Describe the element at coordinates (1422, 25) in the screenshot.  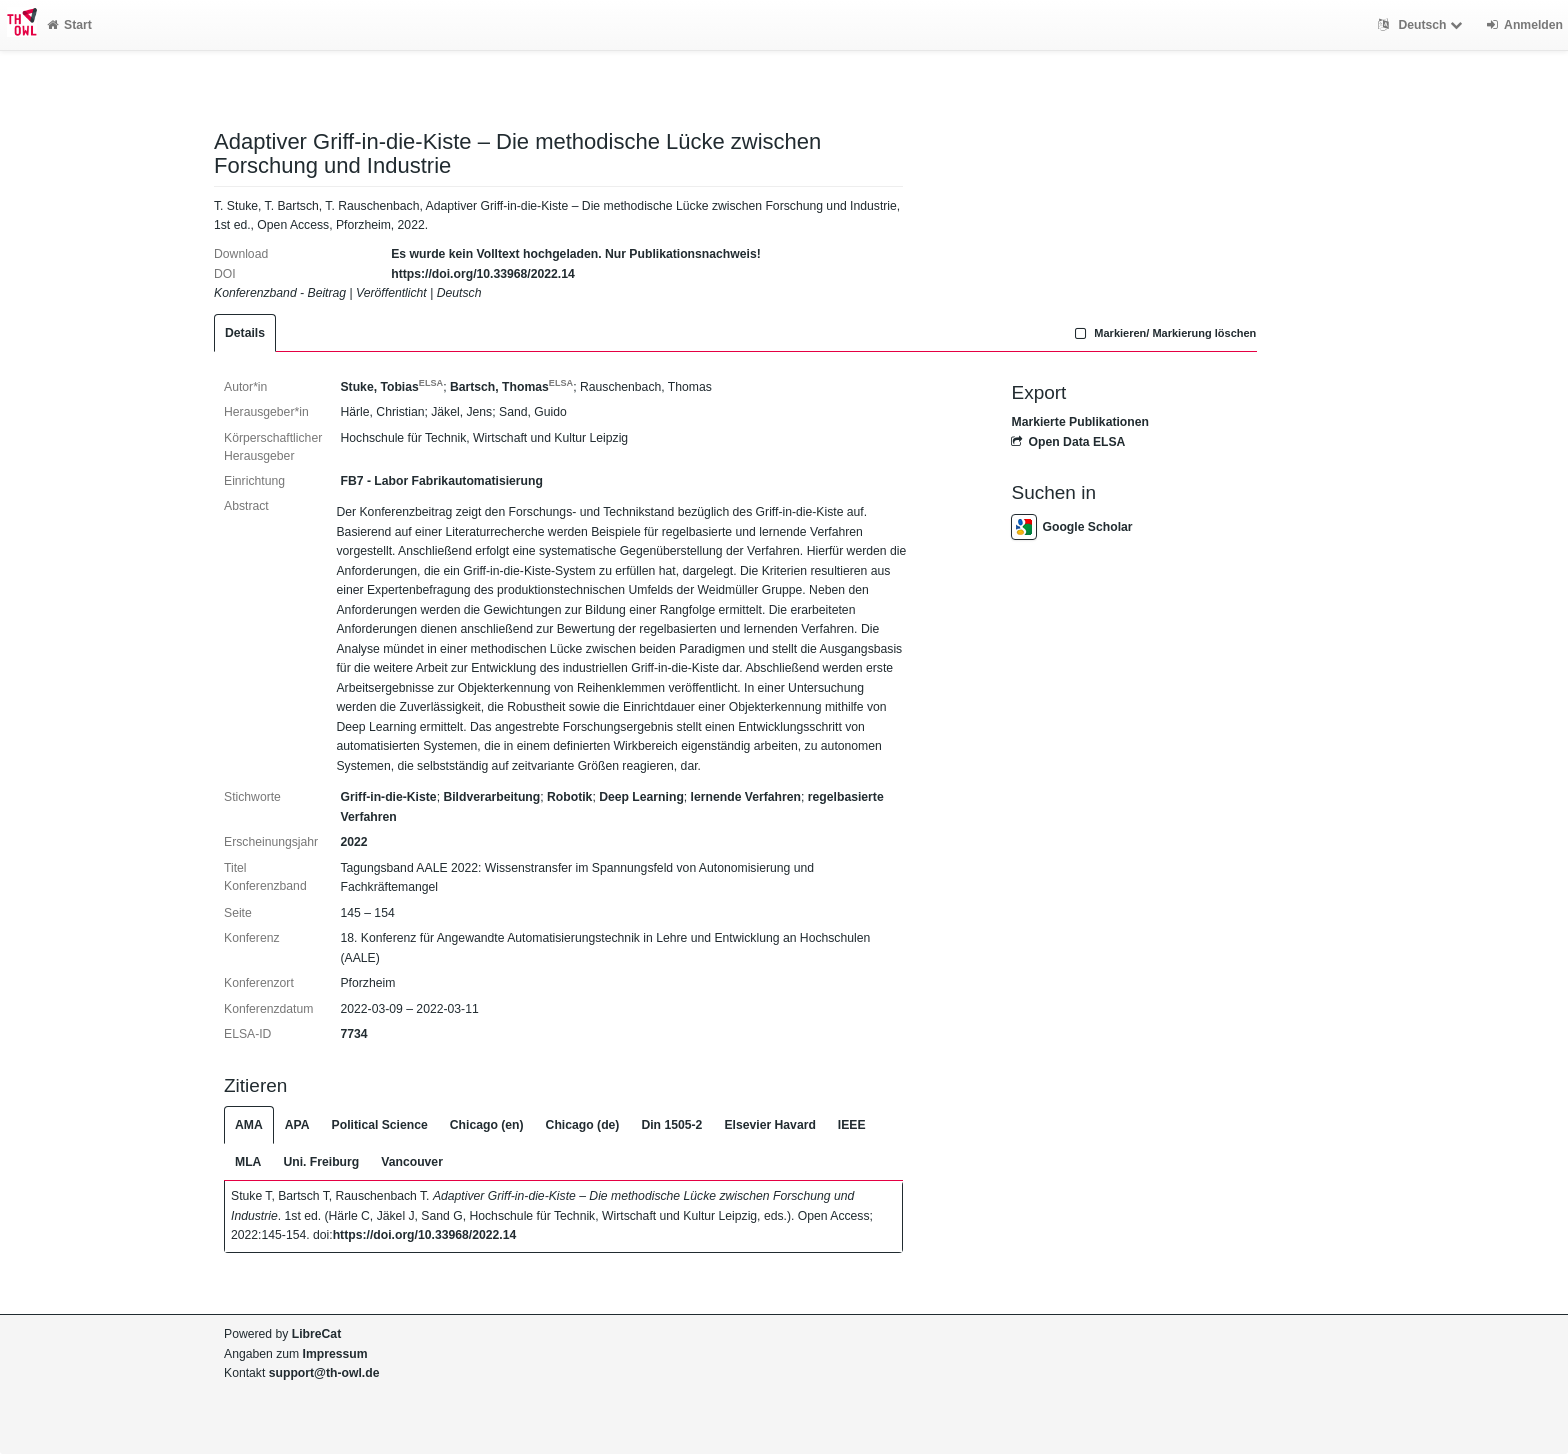
I see `Deutsch` at that location.